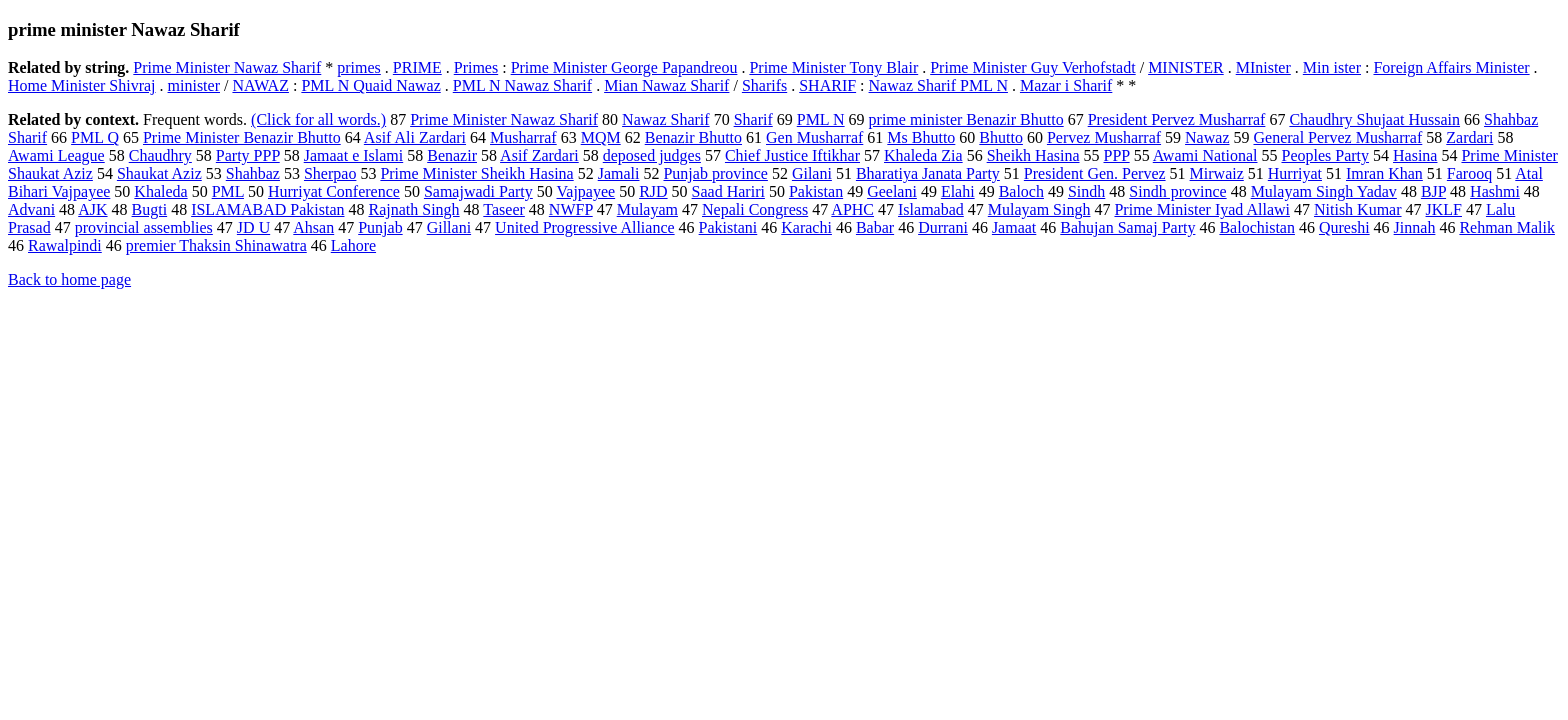 This screenshot has width=1568, height=720. I want to click on Vajpayee, so click(586, 191).